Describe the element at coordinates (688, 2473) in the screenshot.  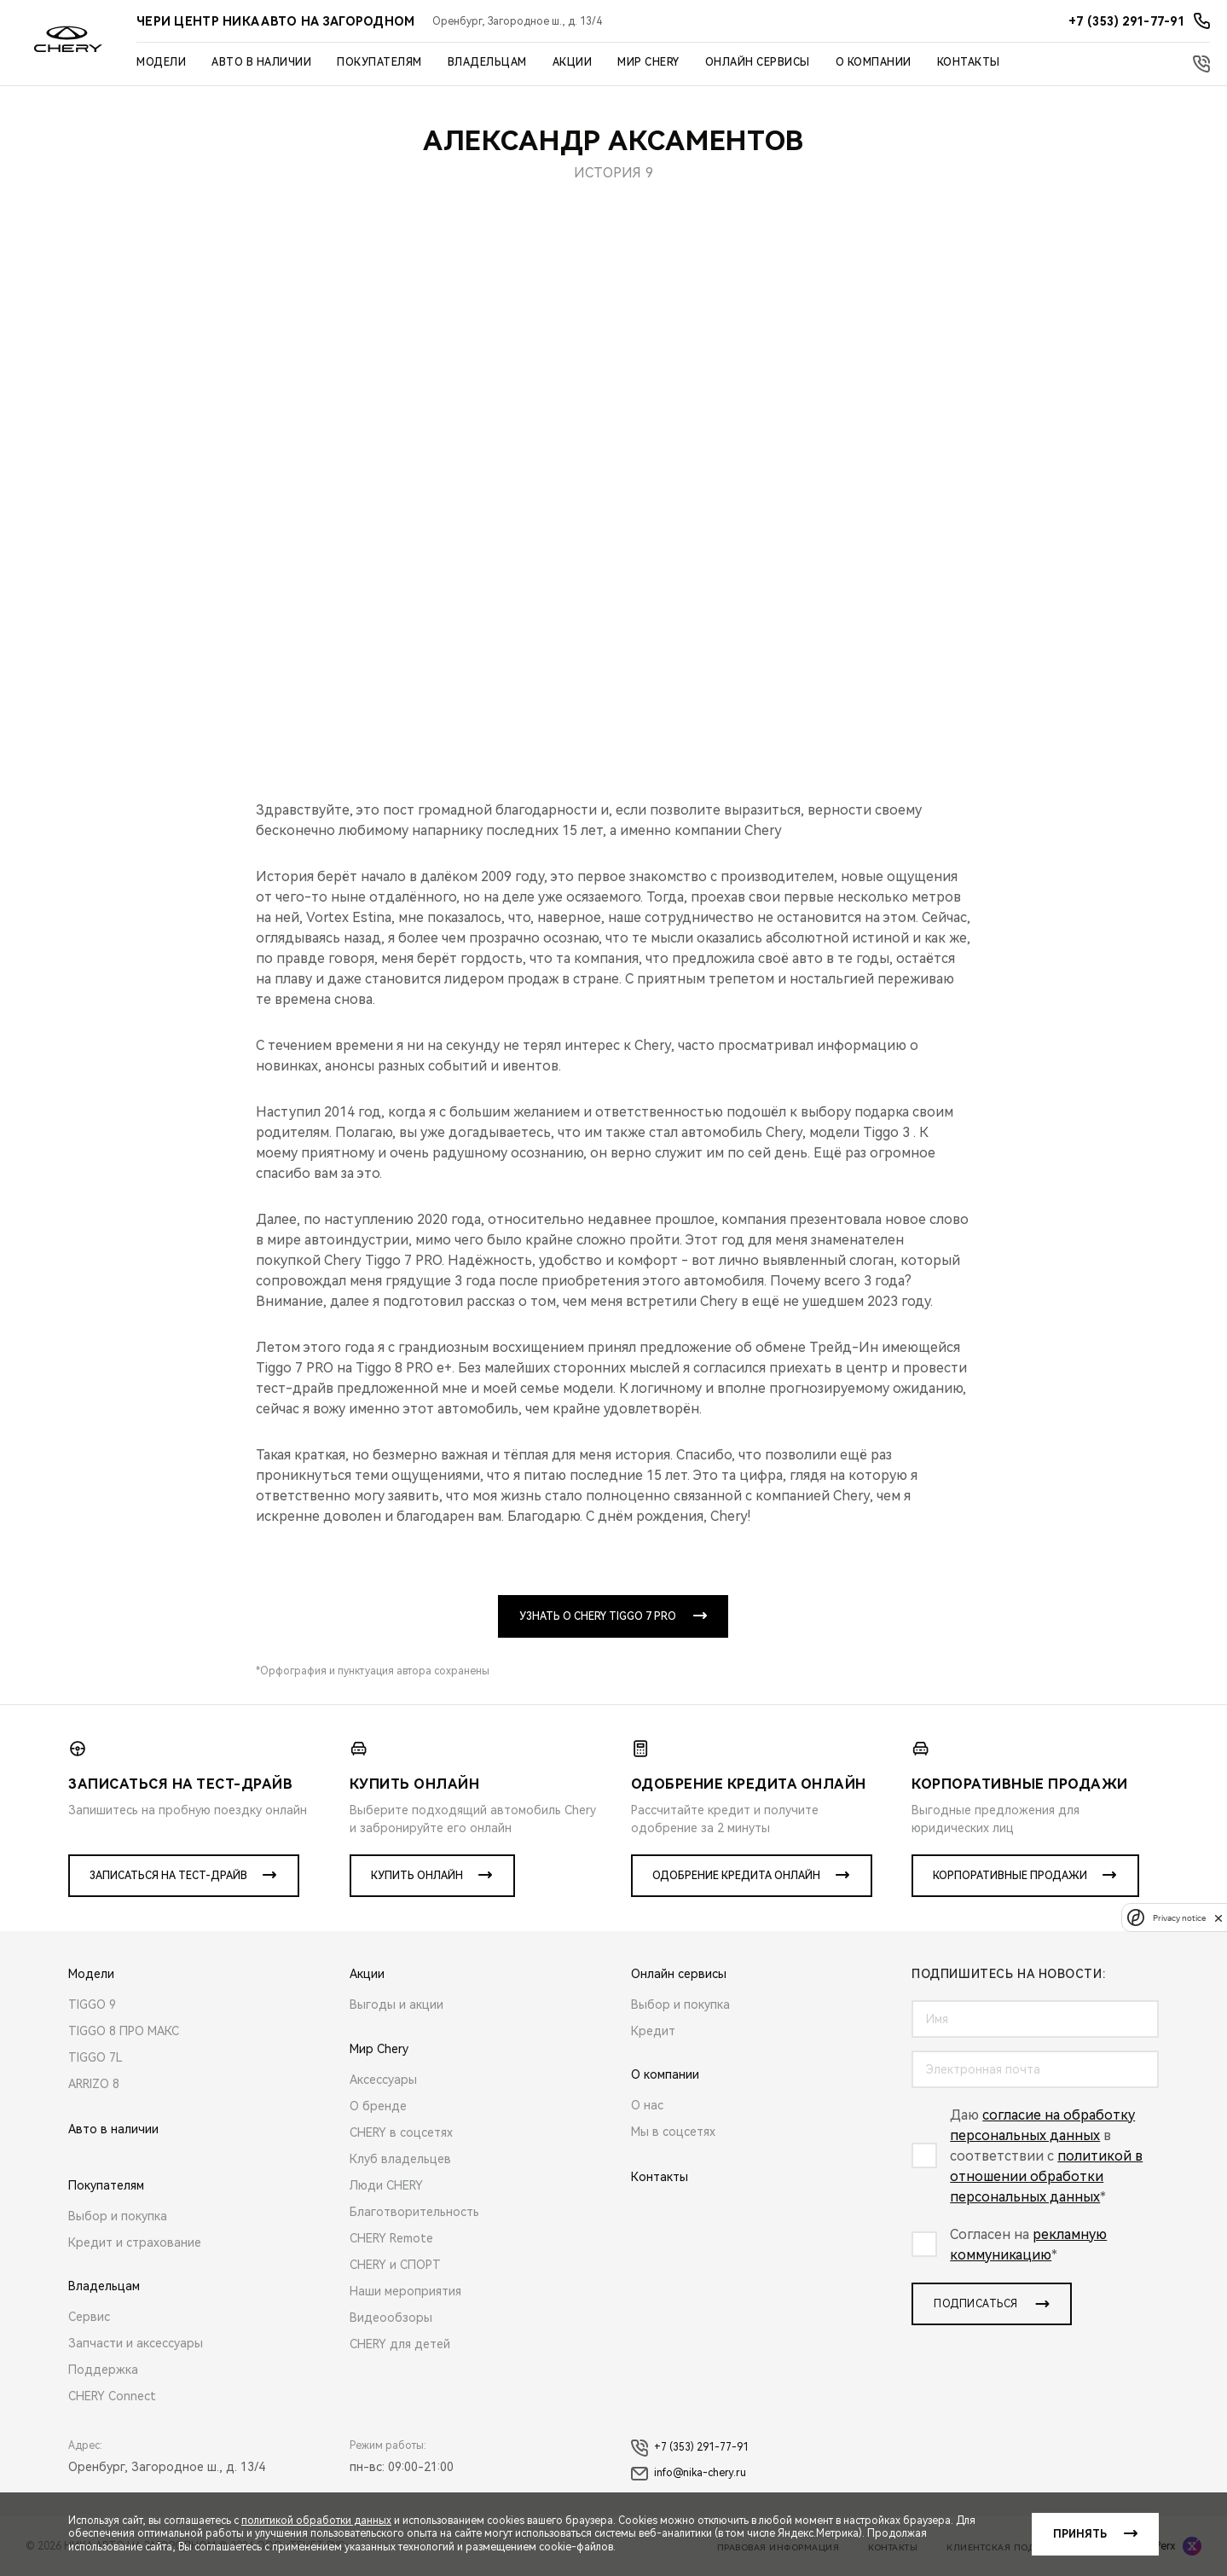
I see `info@nika-chery.ru` at that location.